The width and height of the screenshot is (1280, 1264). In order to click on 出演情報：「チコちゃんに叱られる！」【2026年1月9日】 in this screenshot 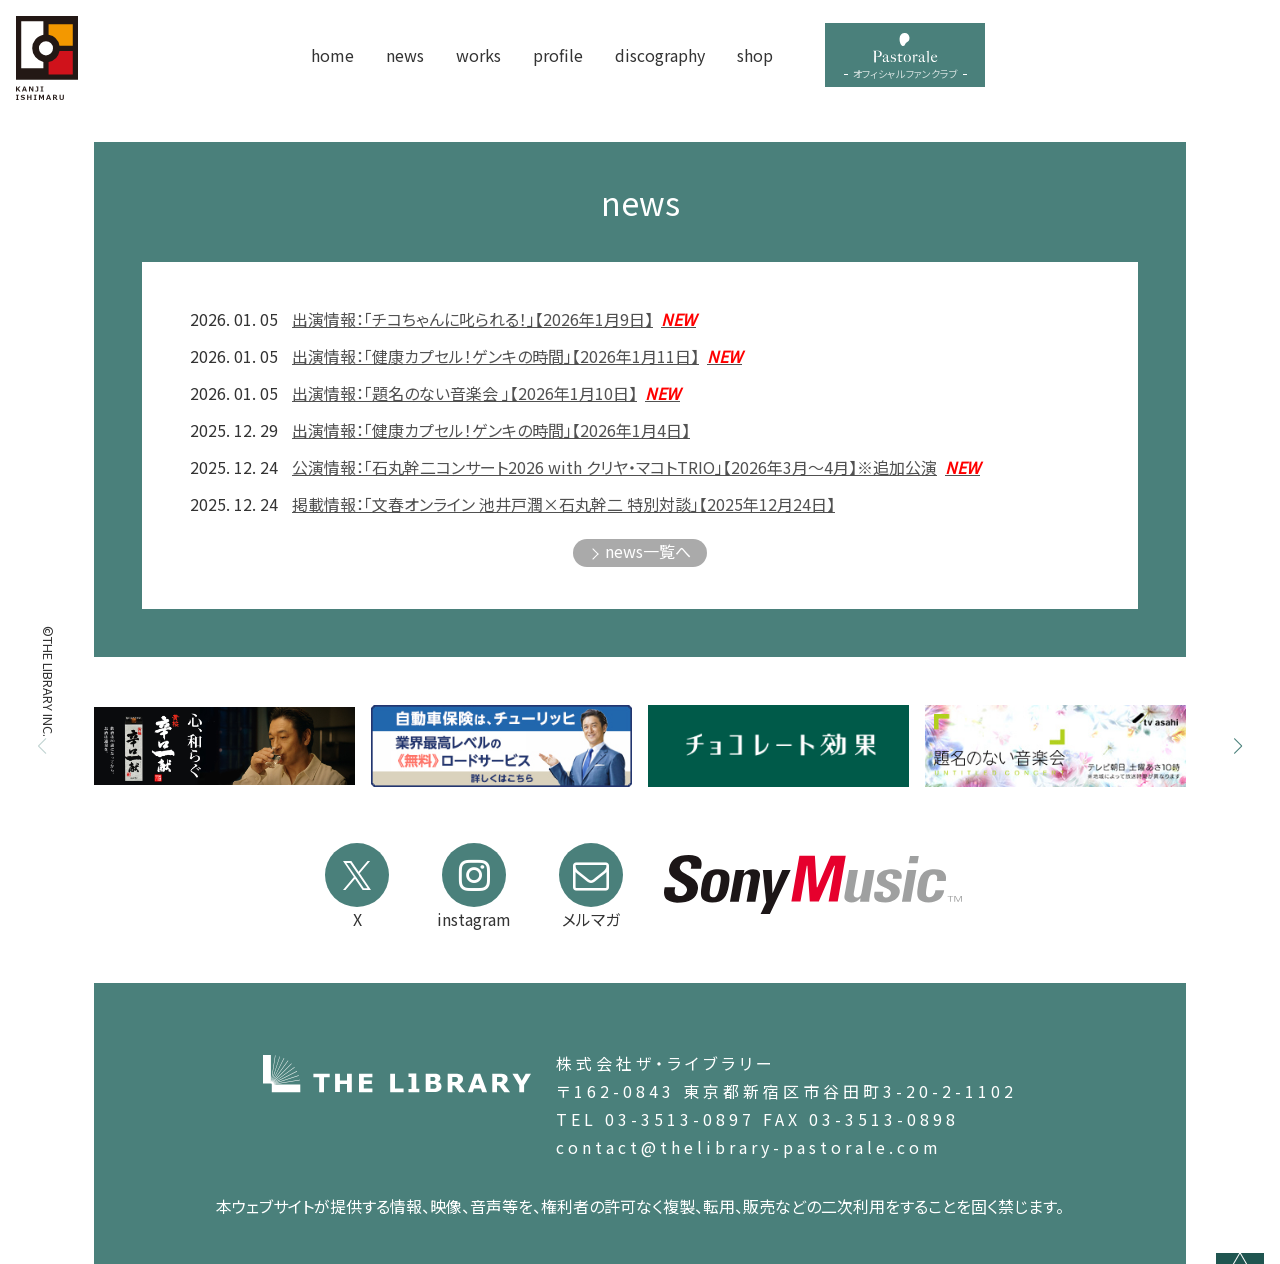, I will do `click(494, 319)`.